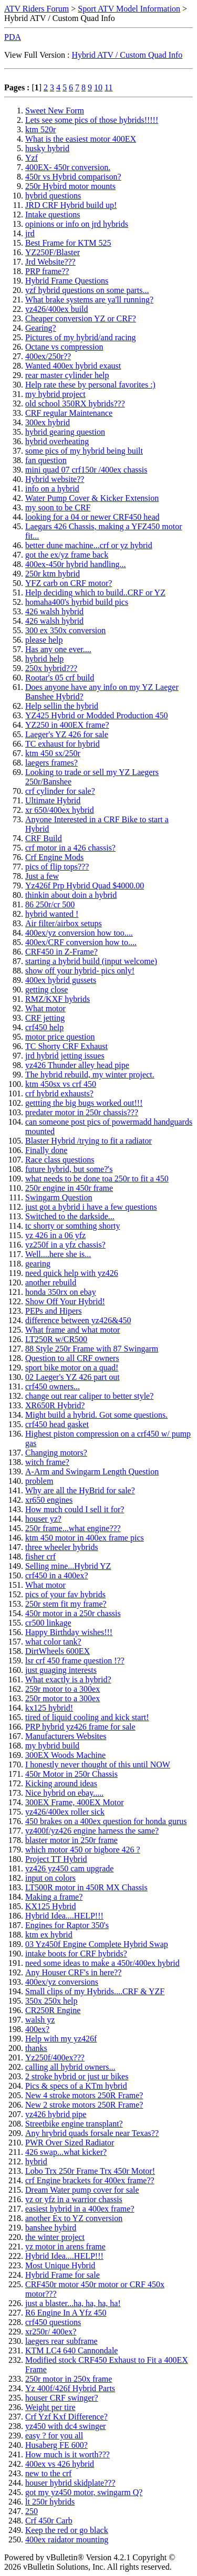  Describe the element at coordinates (48, 356) in the screenshot. I see `400ex/250r??` at that location.